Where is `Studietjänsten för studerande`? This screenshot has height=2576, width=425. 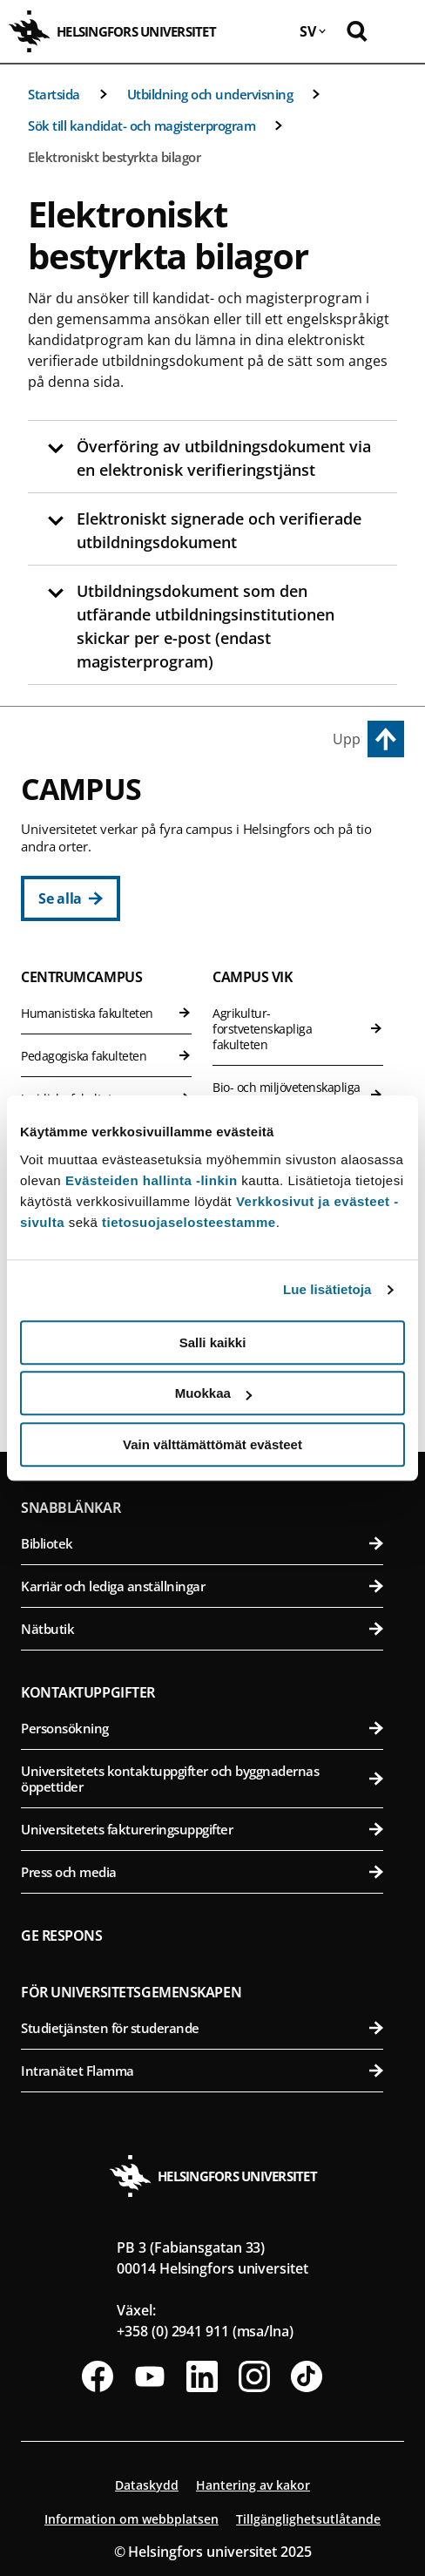
Studietjänsten för studerande is located at coordinates (202, 2028).